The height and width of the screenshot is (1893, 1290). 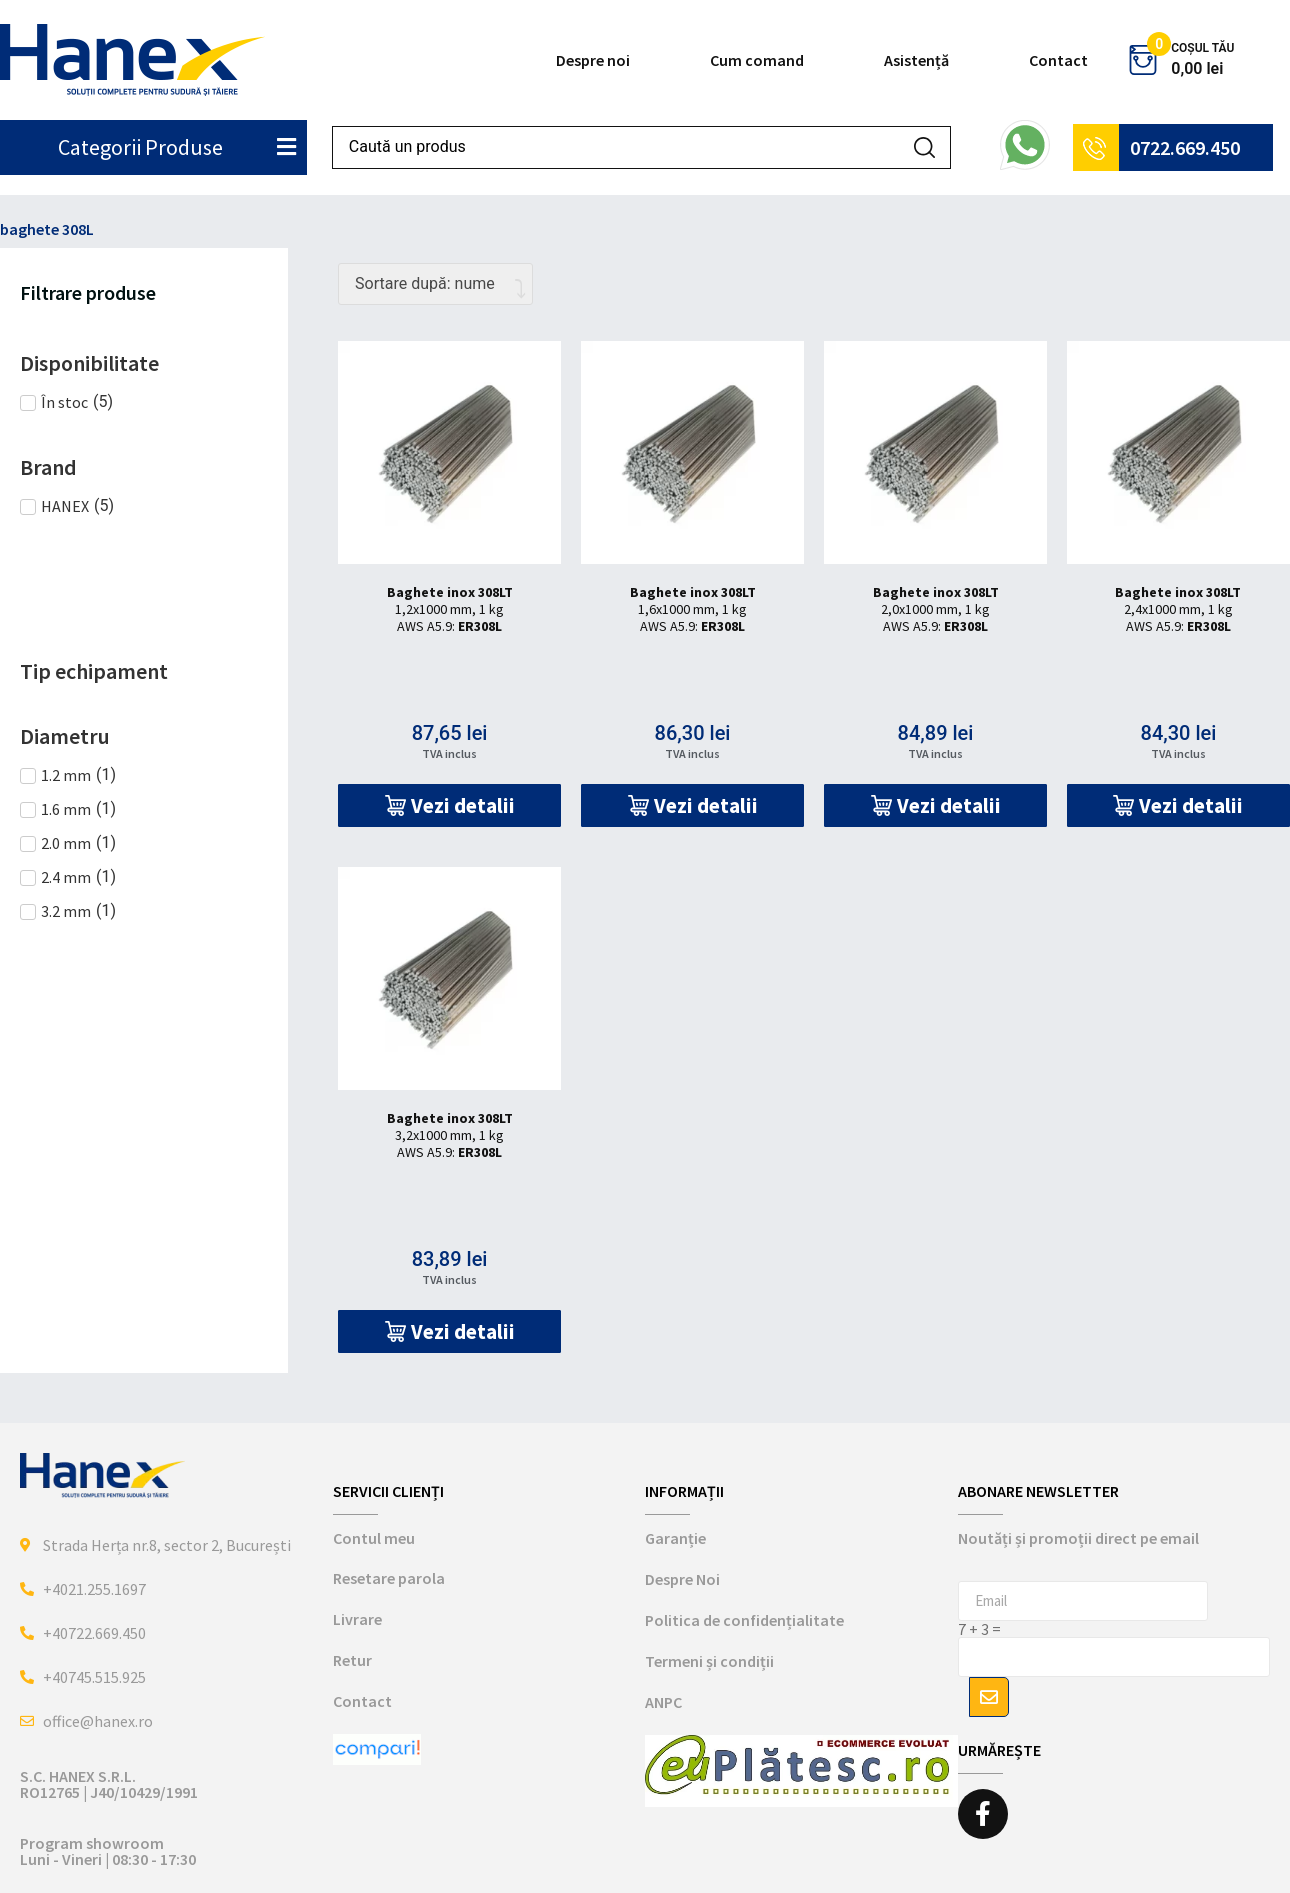 What do you see at coordinates (352, 1660) in the screenshot?
I see `Retur` at bounding box center [352, 1660].